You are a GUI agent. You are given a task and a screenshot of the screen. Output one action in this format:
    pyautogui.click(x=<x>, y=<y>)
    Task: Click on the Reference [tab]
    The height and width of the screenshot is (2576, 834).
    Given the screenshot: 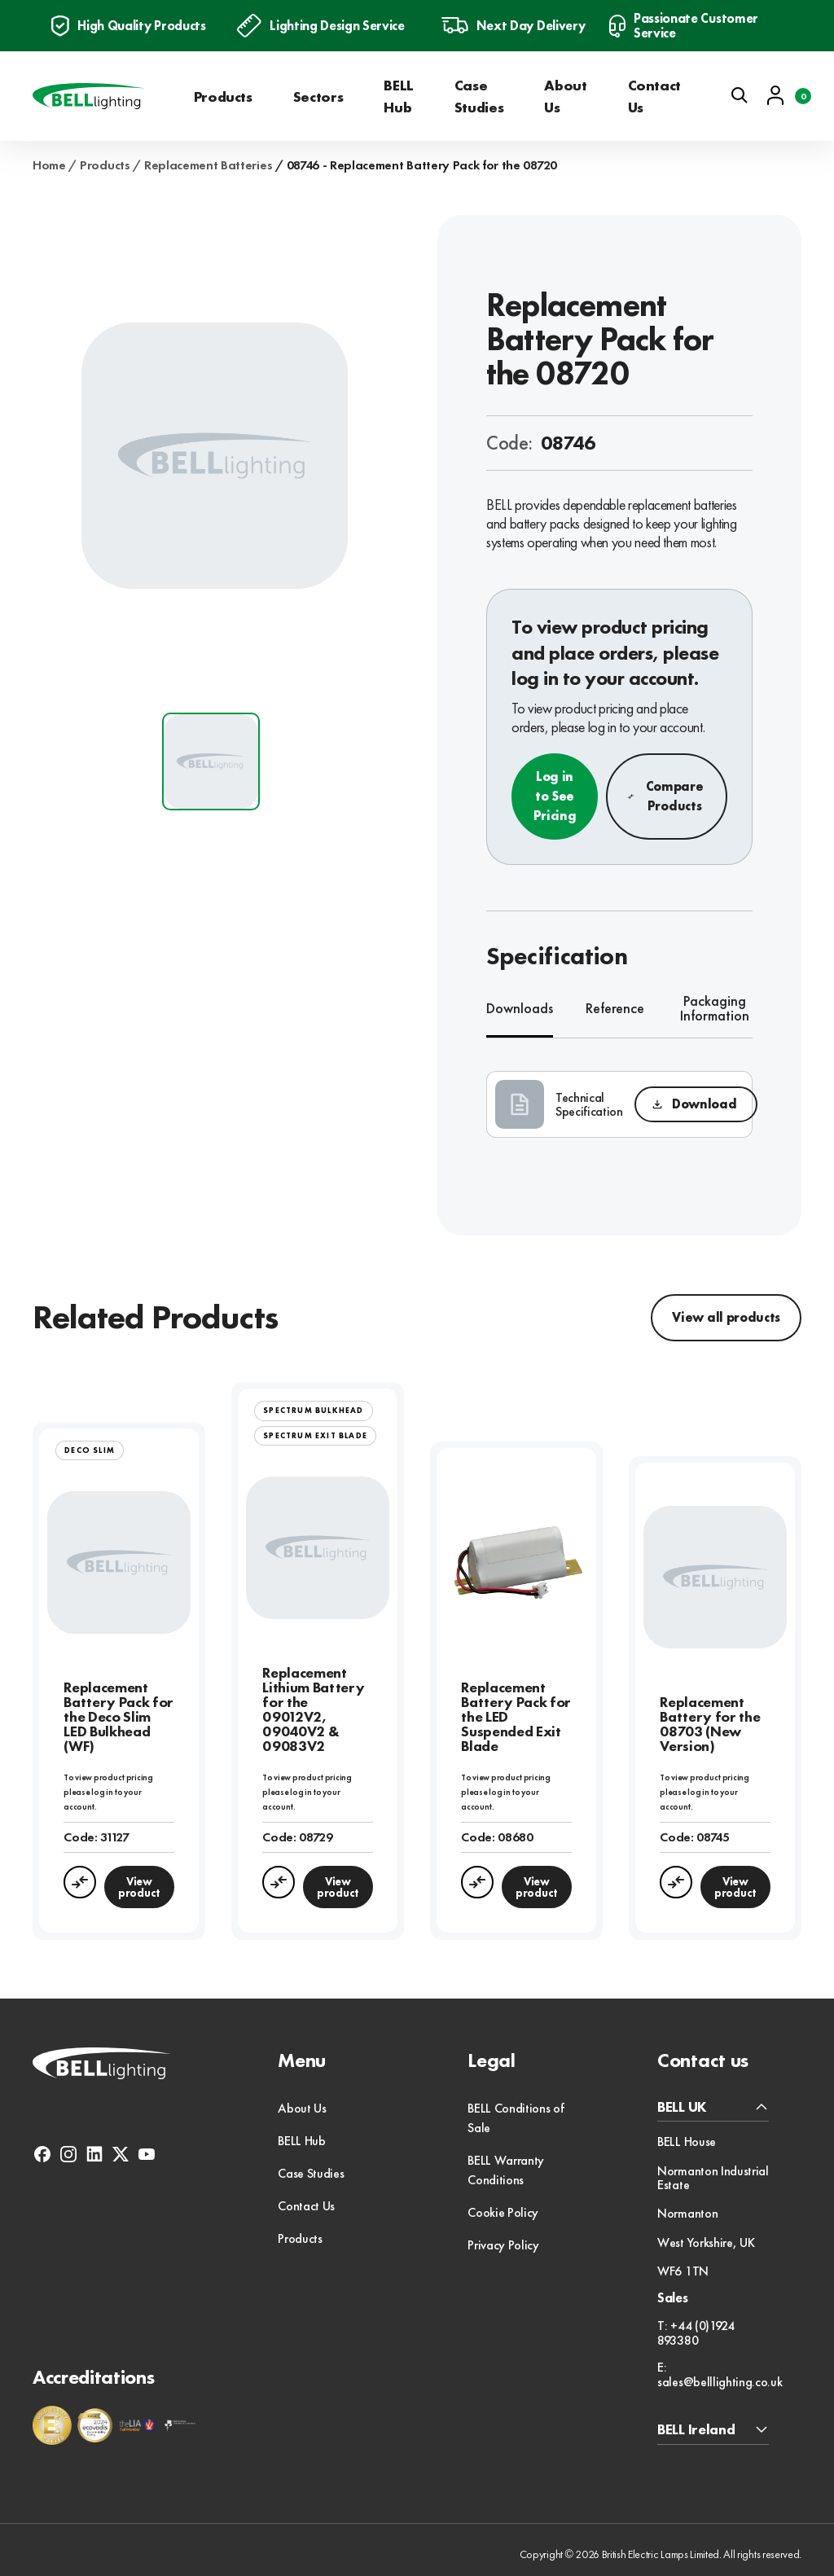 What is the action you would take?
    pyautogui.click(x=615, y=1007)
    